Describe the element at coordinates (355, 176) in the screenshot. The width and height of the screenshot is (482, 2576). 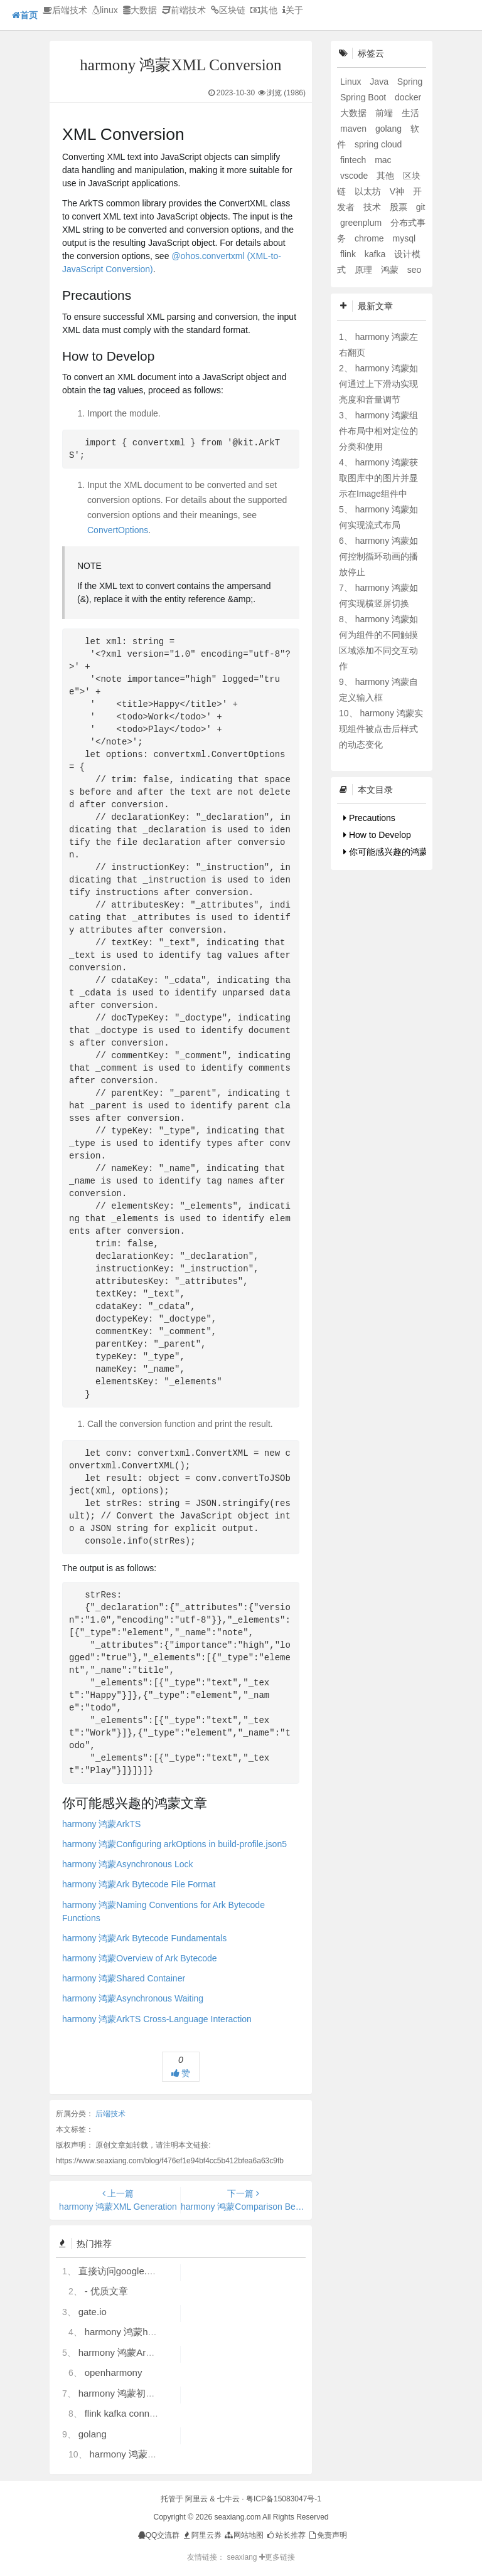
I see `vscode` at that location.